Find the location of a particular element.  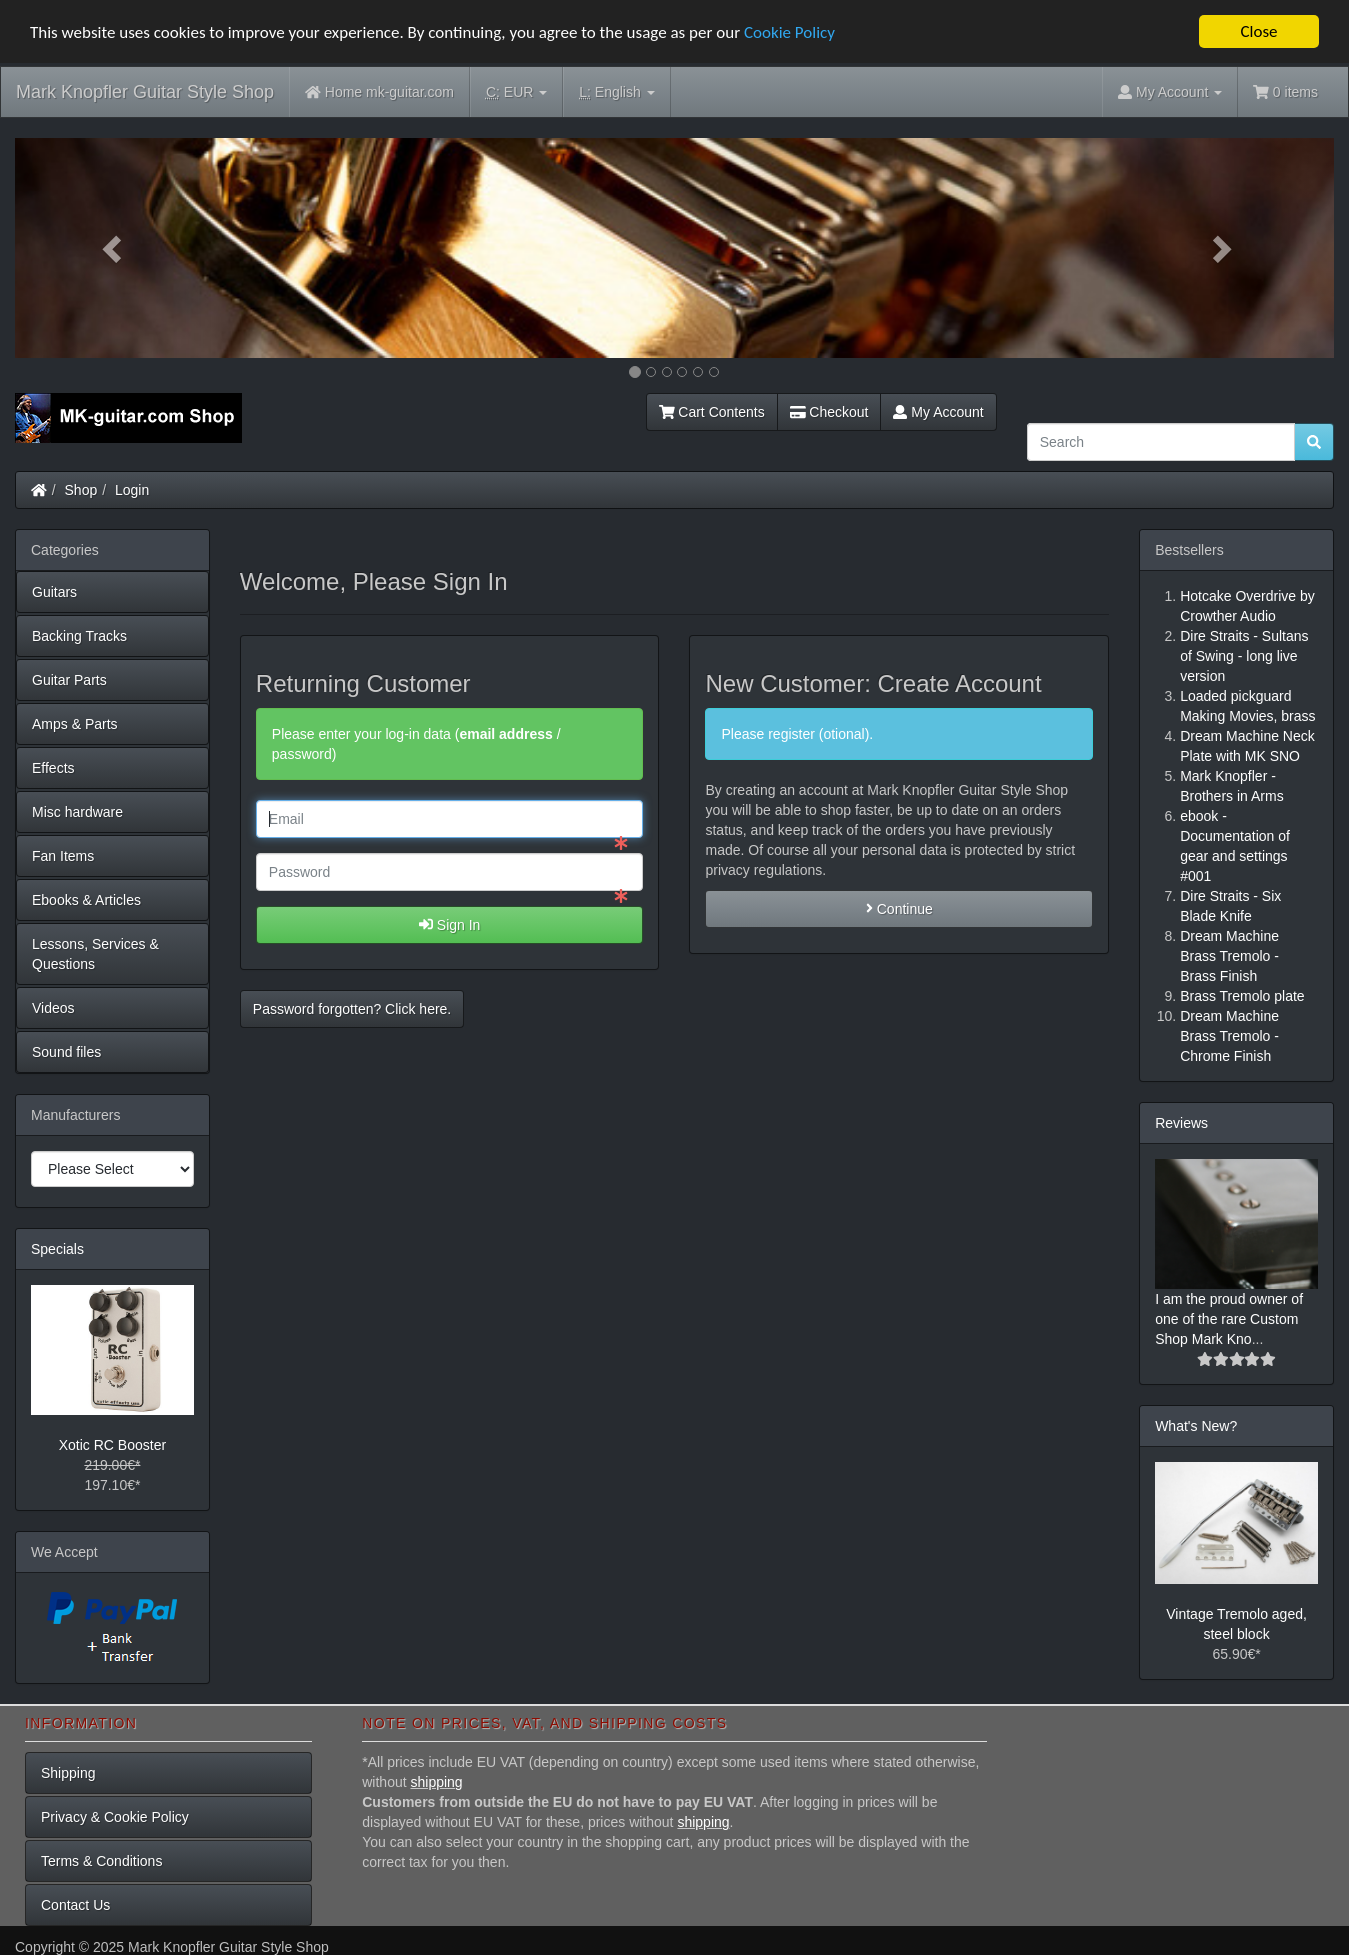

Shipping is located at coordinates (68, 1773).